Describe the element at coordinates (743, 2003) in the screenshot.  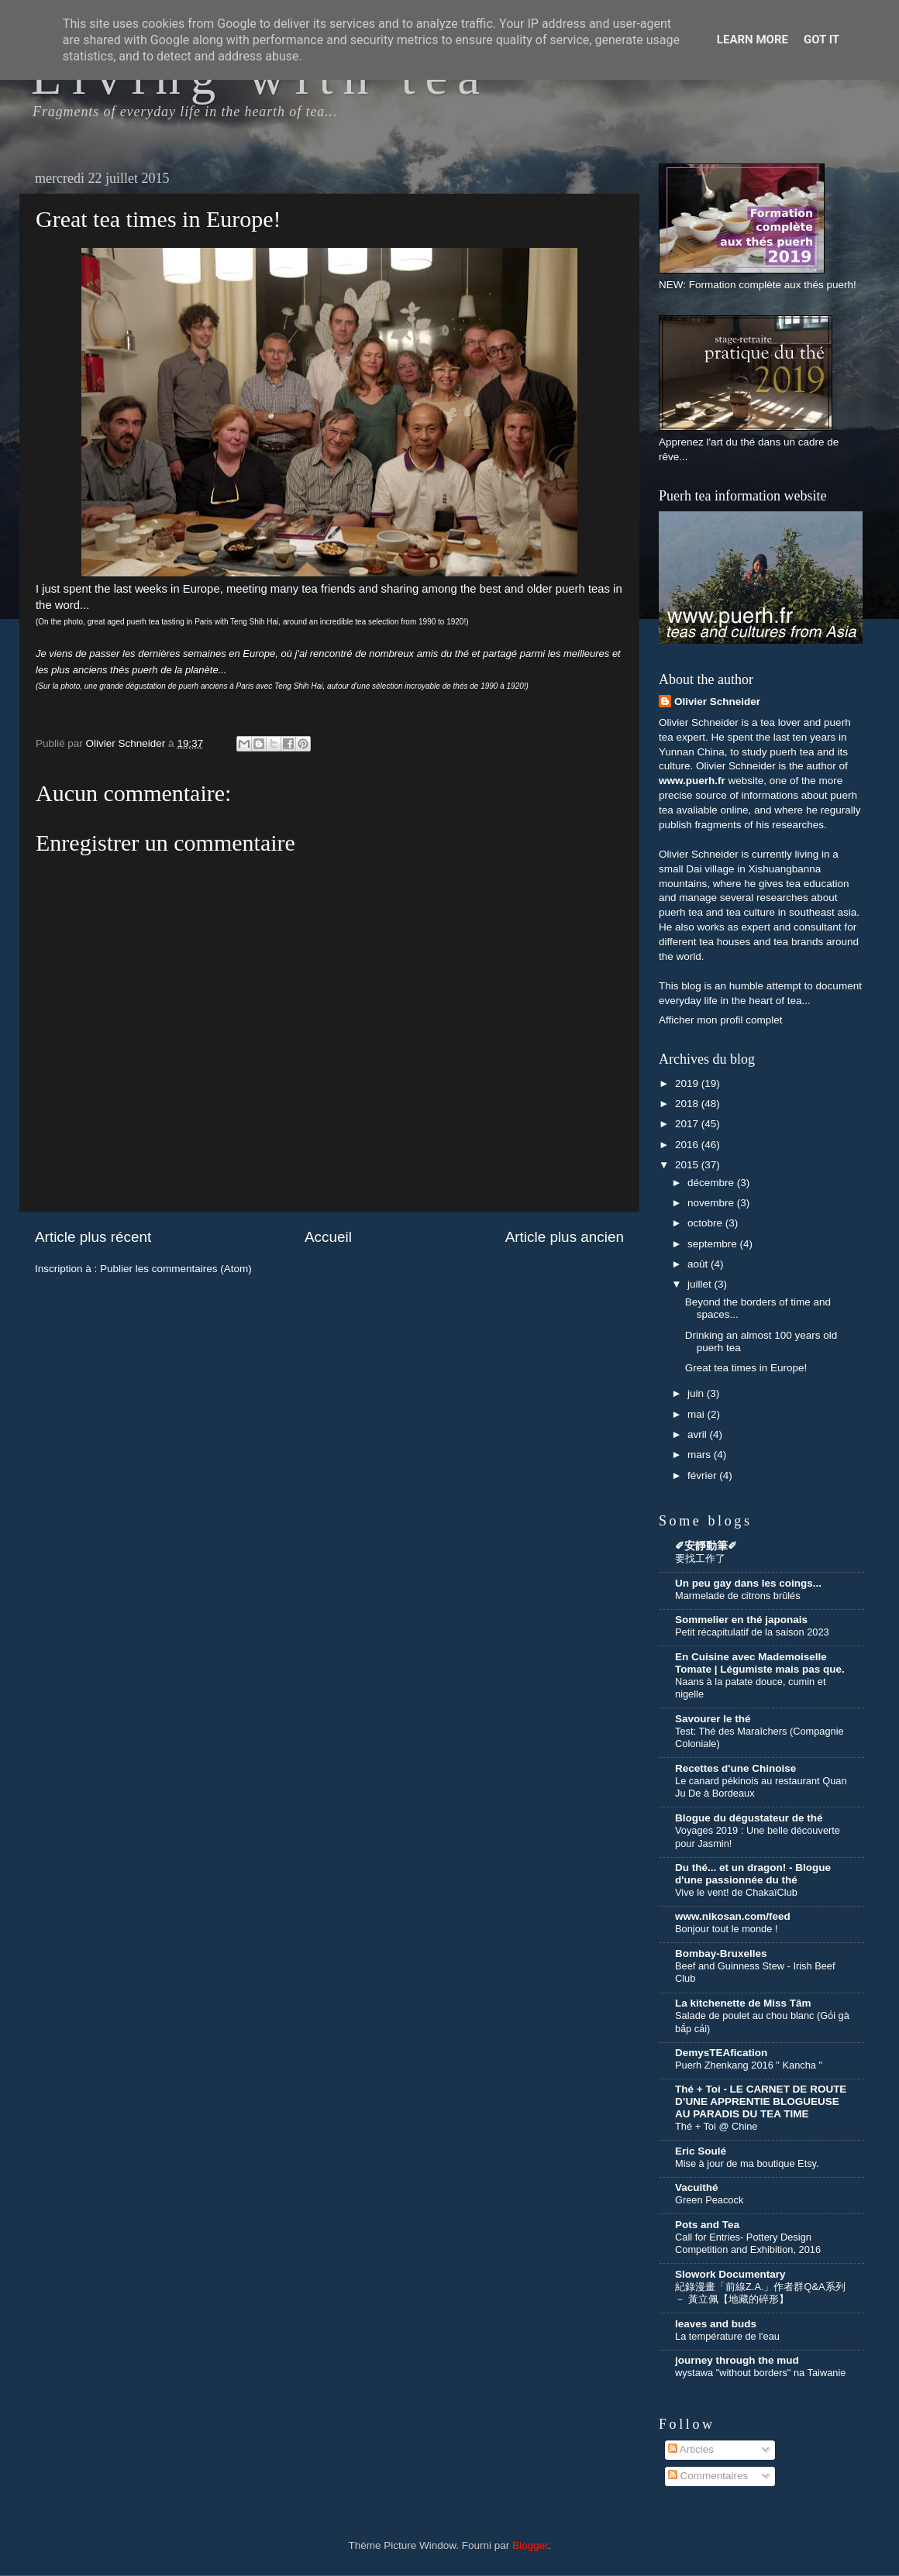
I see `La kitchenette de Miss Tâm` at that location.